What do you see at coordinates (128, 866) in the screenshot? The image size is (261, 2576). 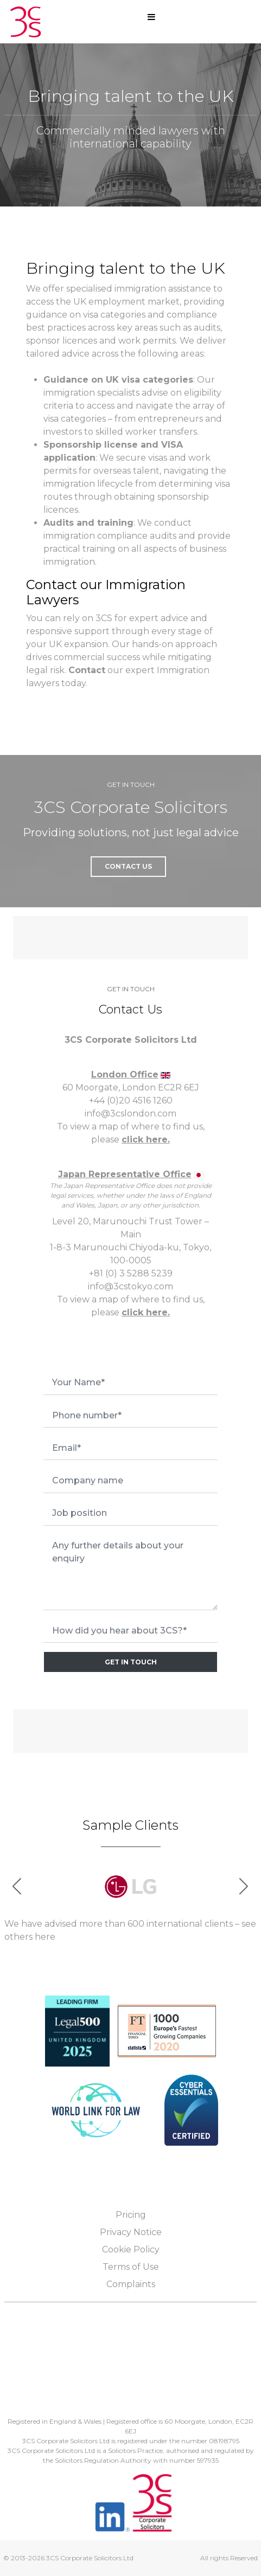 I see `Contact Us [button]` at bounding box center [128, 866].